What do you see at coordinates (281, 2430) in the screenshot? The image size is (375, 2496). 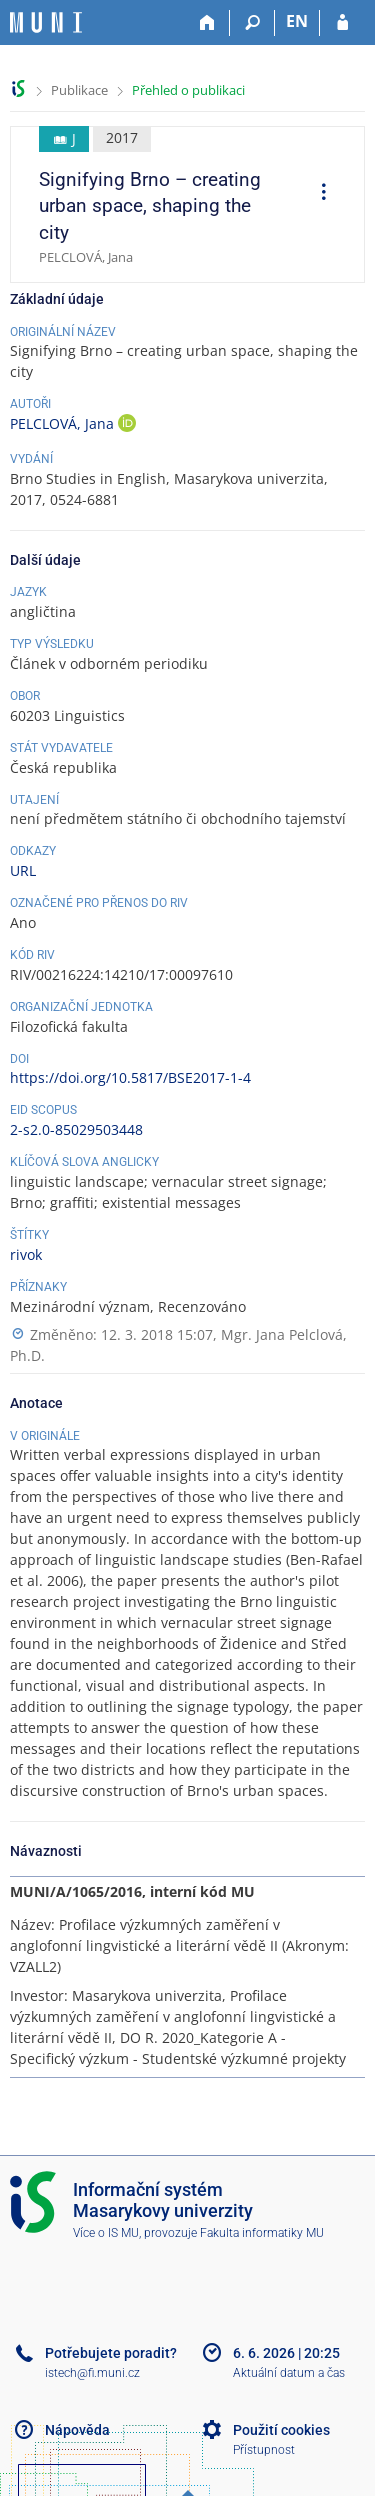 I see `Použití cookies` at bounding box center [281, 2430].